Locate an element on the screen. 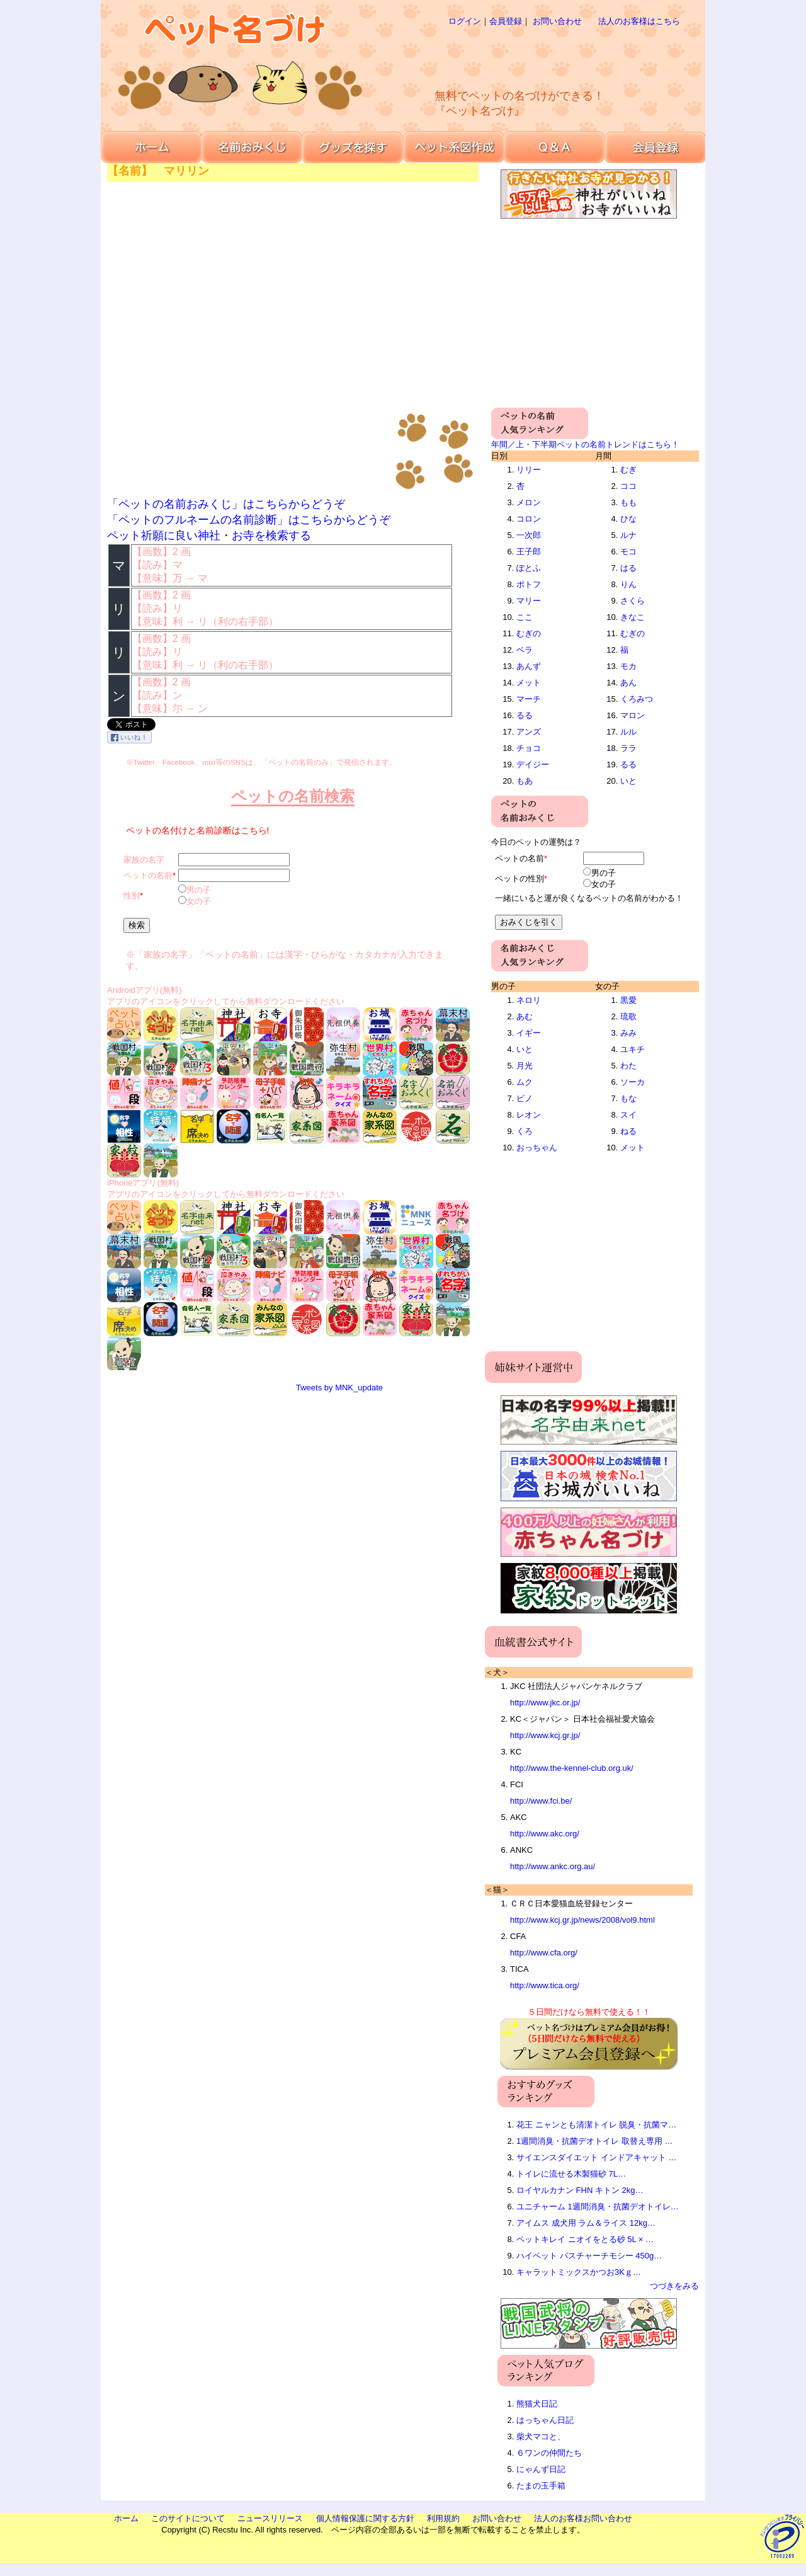 This screenshot has width=806, height=2576. イギー is located at coordinates (528, 1033).